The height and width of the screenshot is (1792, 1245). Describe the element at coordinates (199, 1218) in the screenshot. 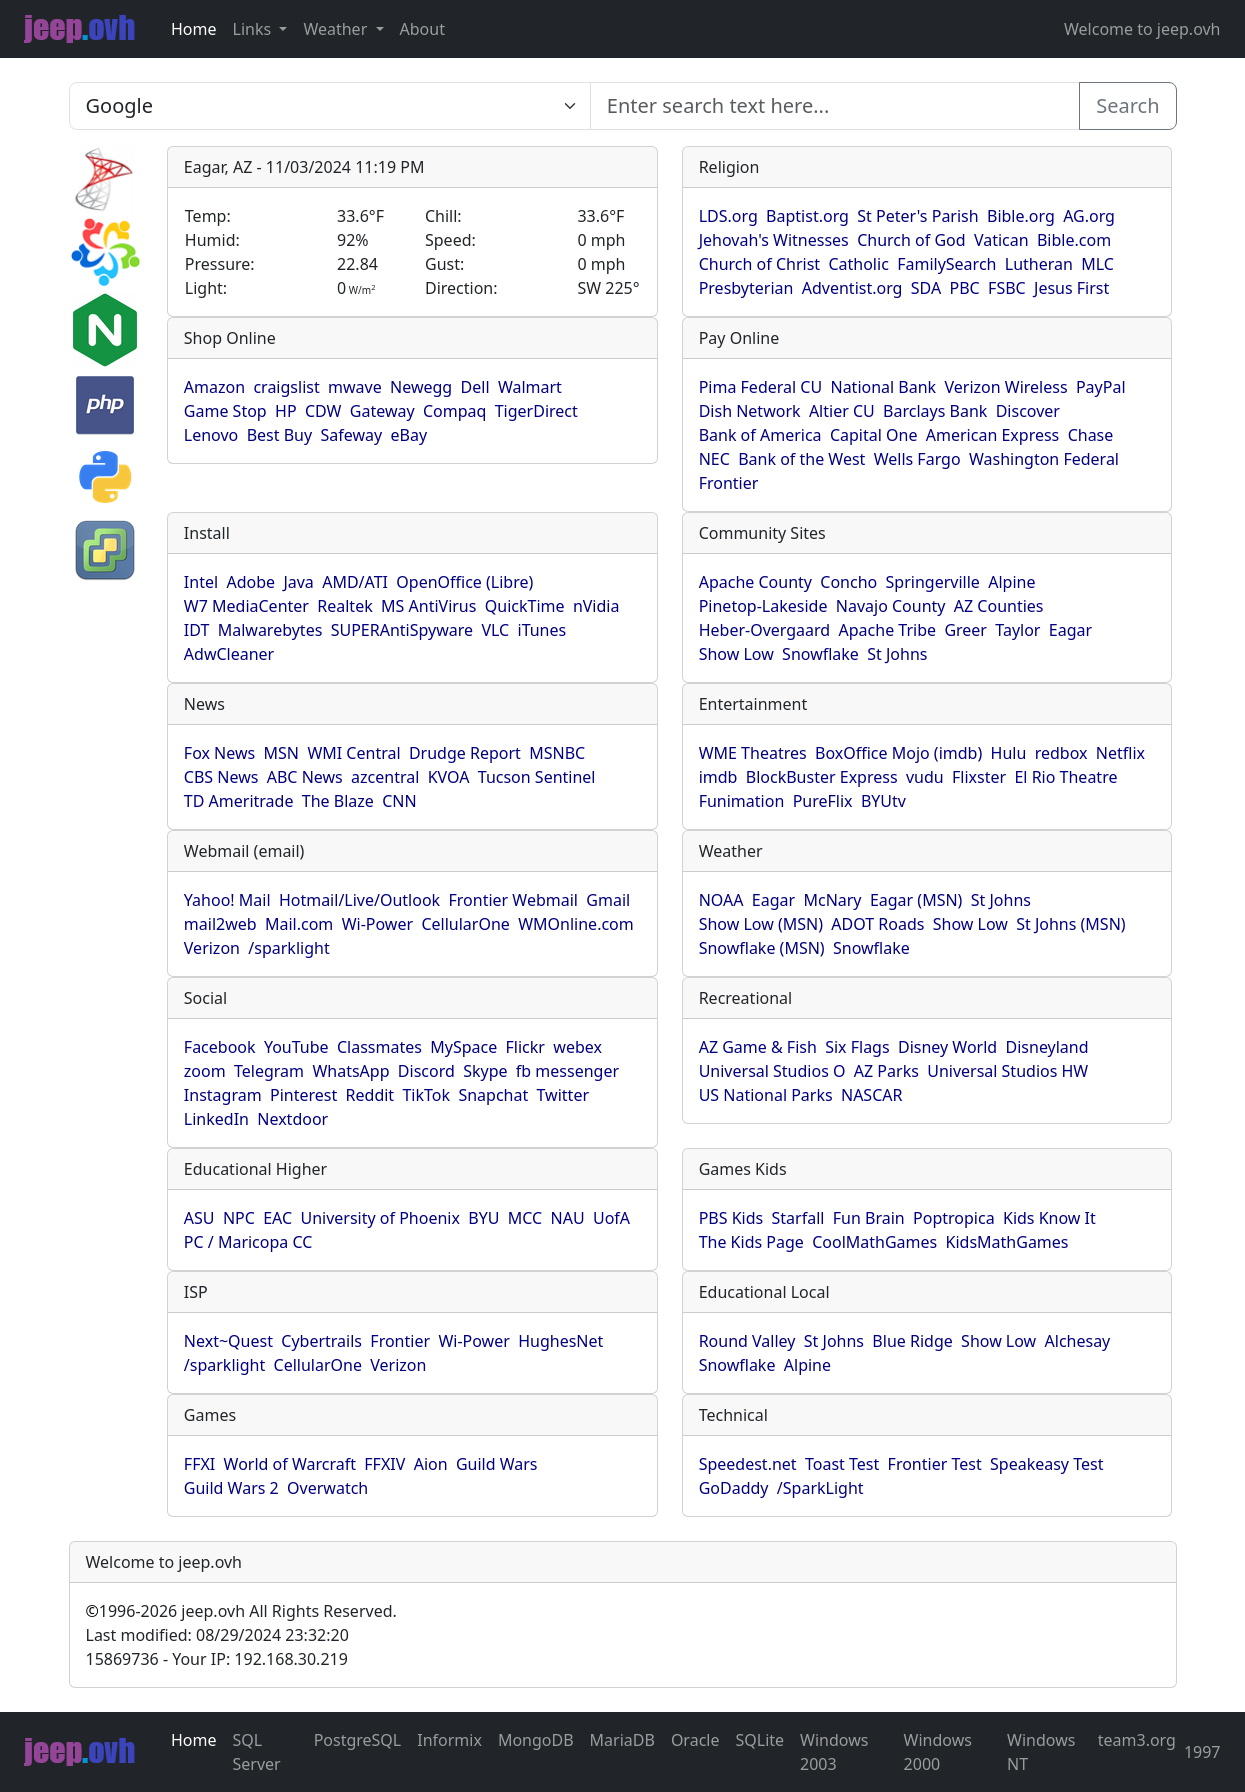

I see `ASU` at that location.